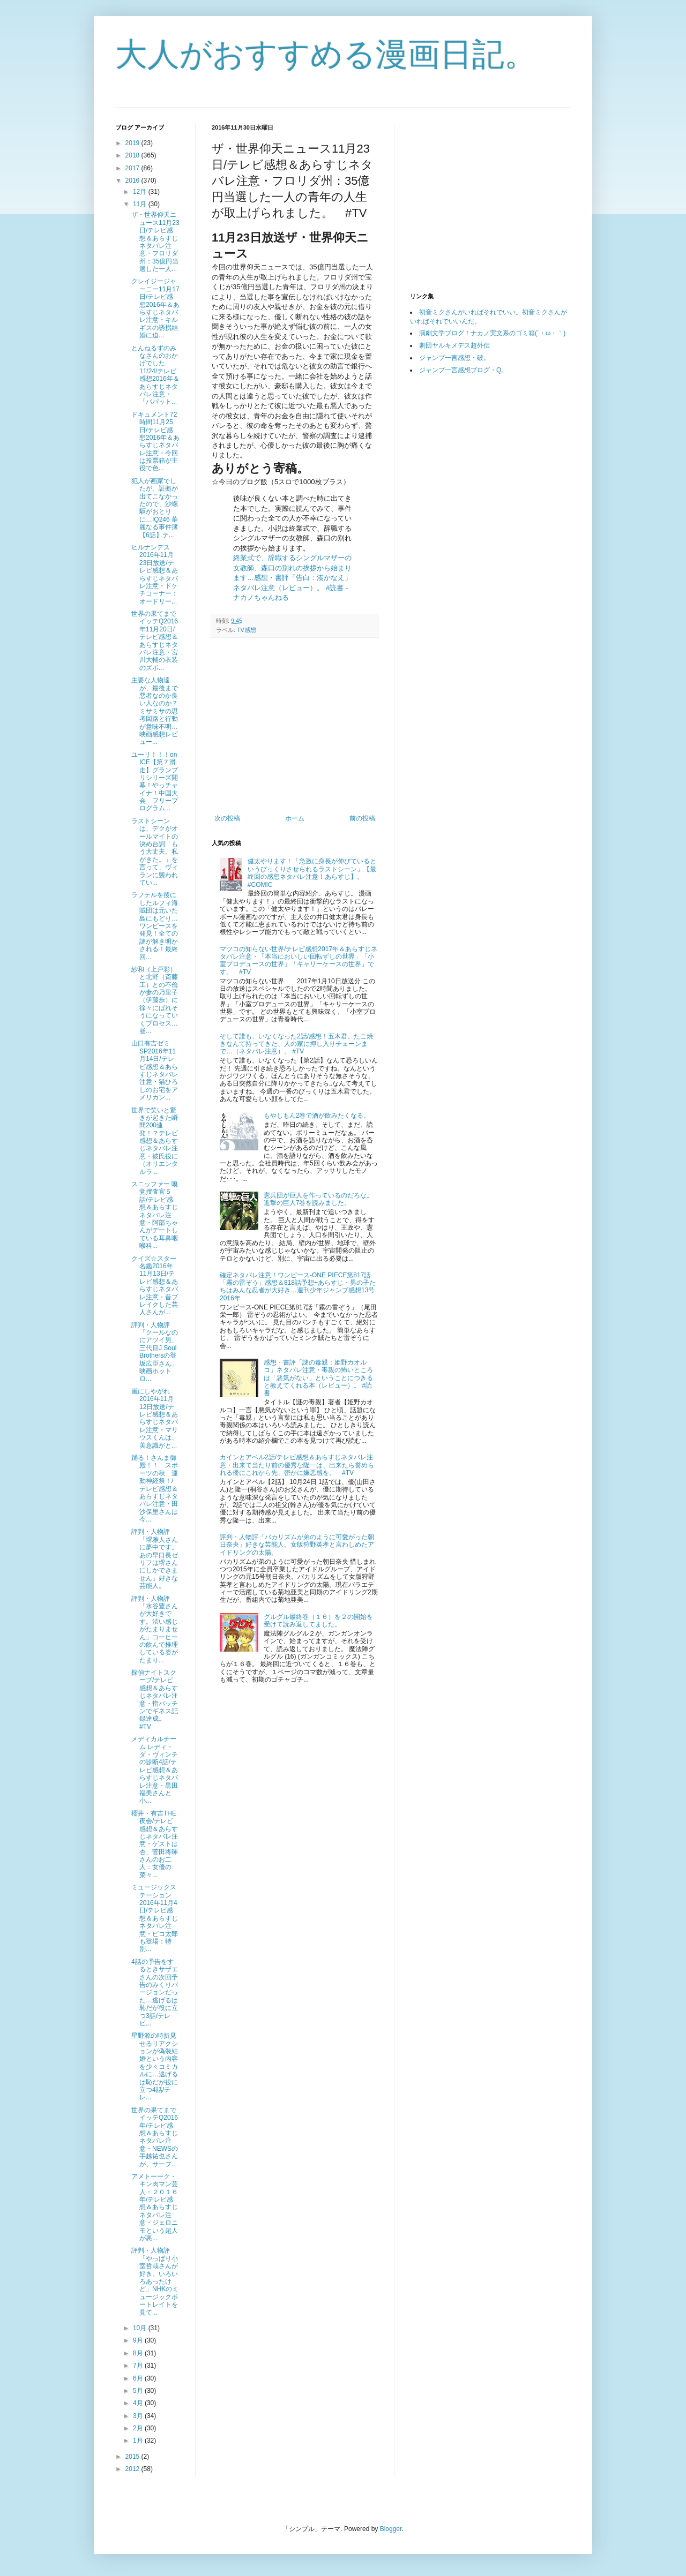 This screenshot has height=2576, width=686. Describe the element at coordinates (246, 630) in the screenshot. I see `TV感想` at that location.